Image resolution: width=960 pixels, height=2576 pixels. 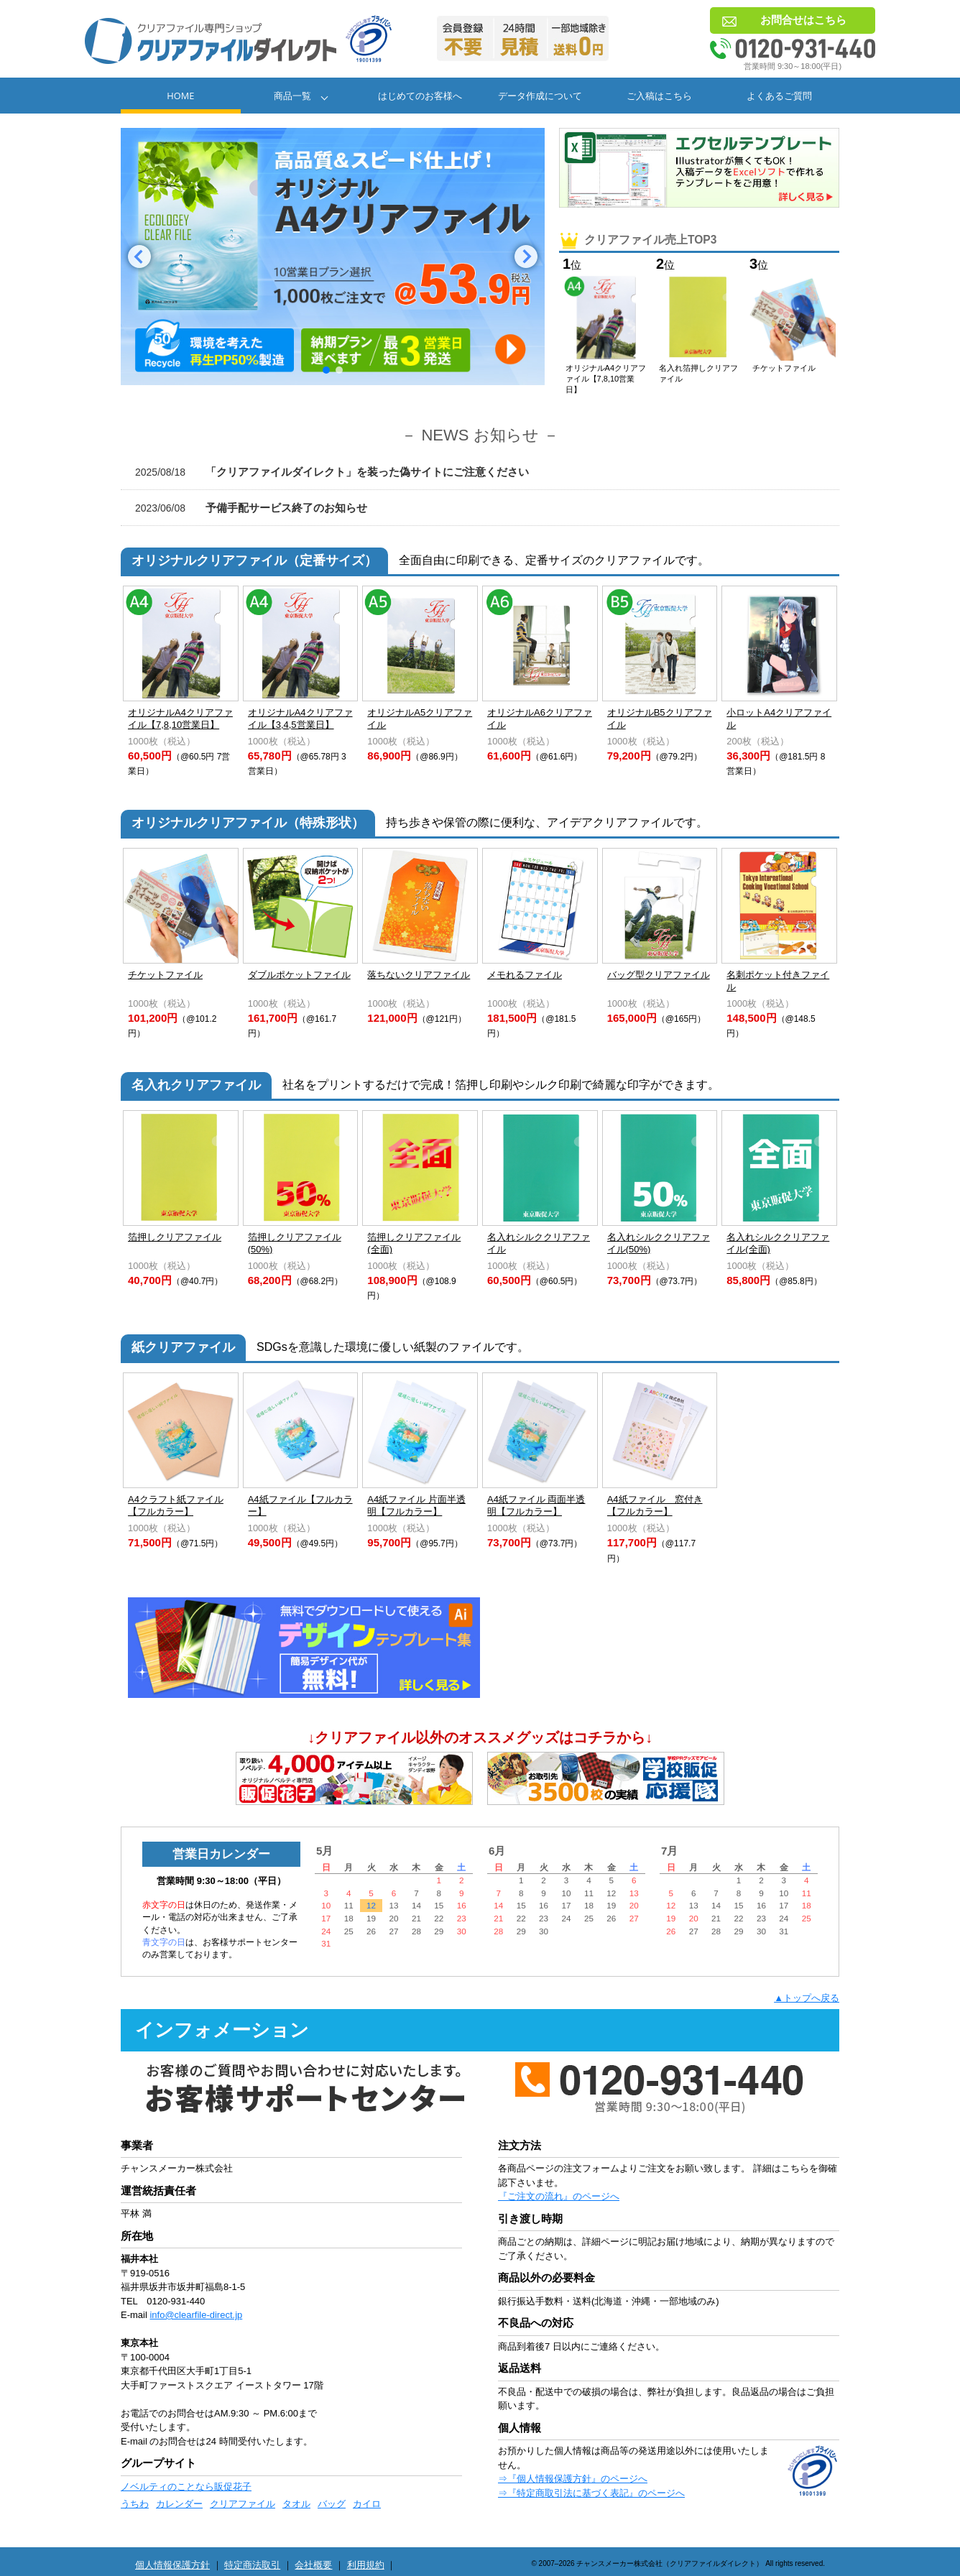 I want to click on 「クリアファイルダイレクト」を装った偽サイトにご注意ください, so click(x=332, y=472).